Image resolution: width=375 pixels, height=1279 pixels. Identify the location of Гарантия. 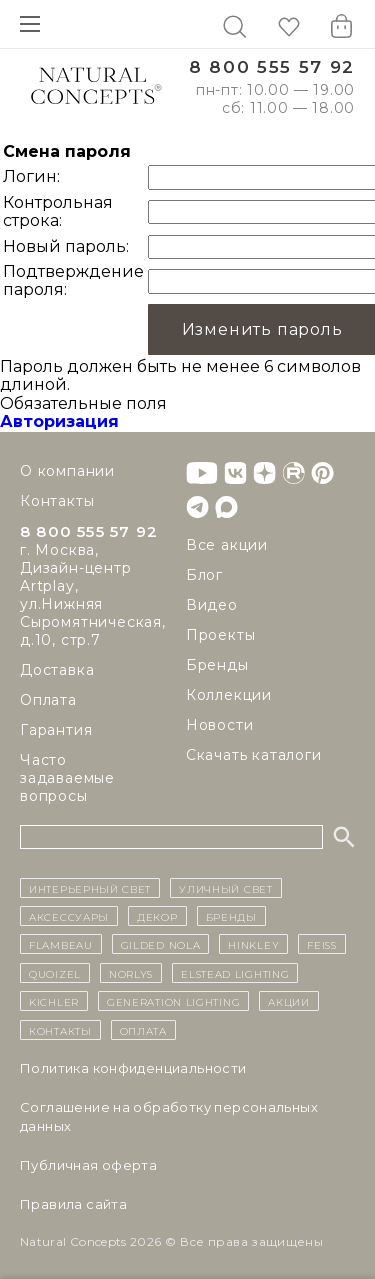
(56, 730).